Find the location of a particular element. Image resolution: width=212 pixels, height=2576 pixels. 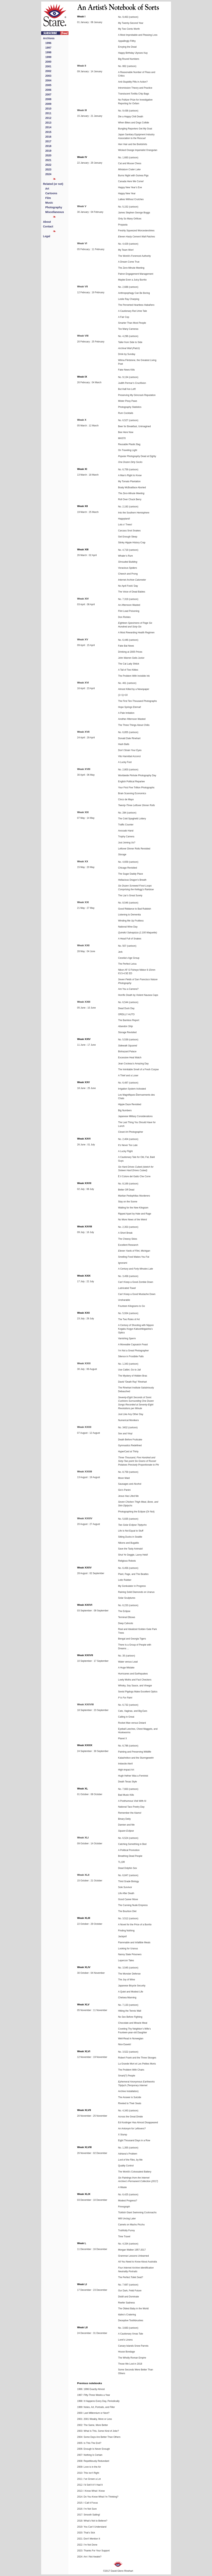

Japanese Bicycle Security is located at coordinates (131, 1985).